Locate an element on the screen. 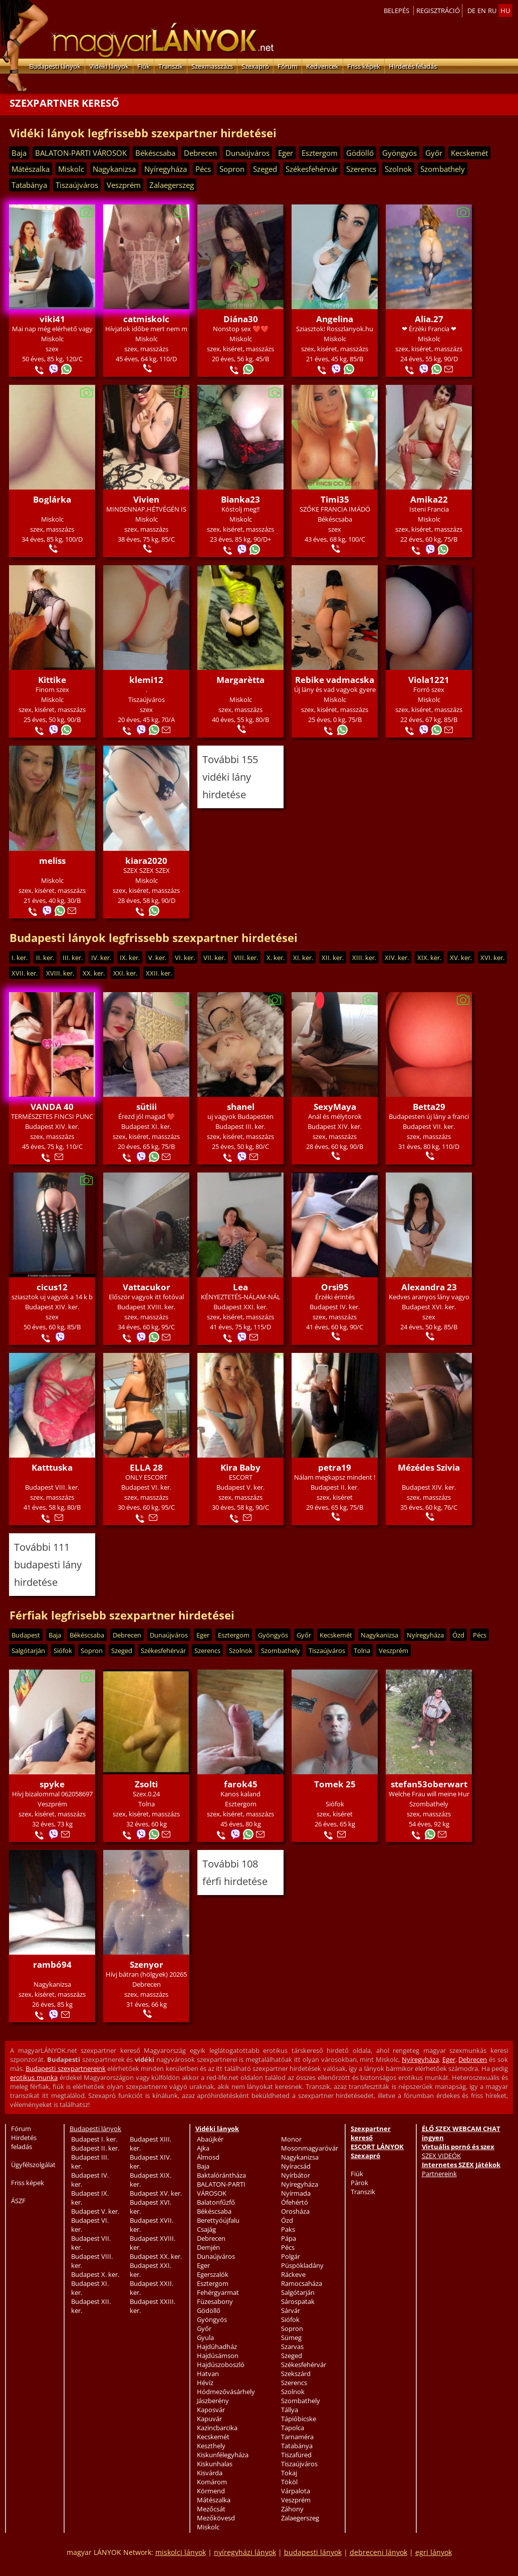 Image resolution: width=518 pixels, height=2576 pixels. Szolnok is located at coordinates (398, 169).